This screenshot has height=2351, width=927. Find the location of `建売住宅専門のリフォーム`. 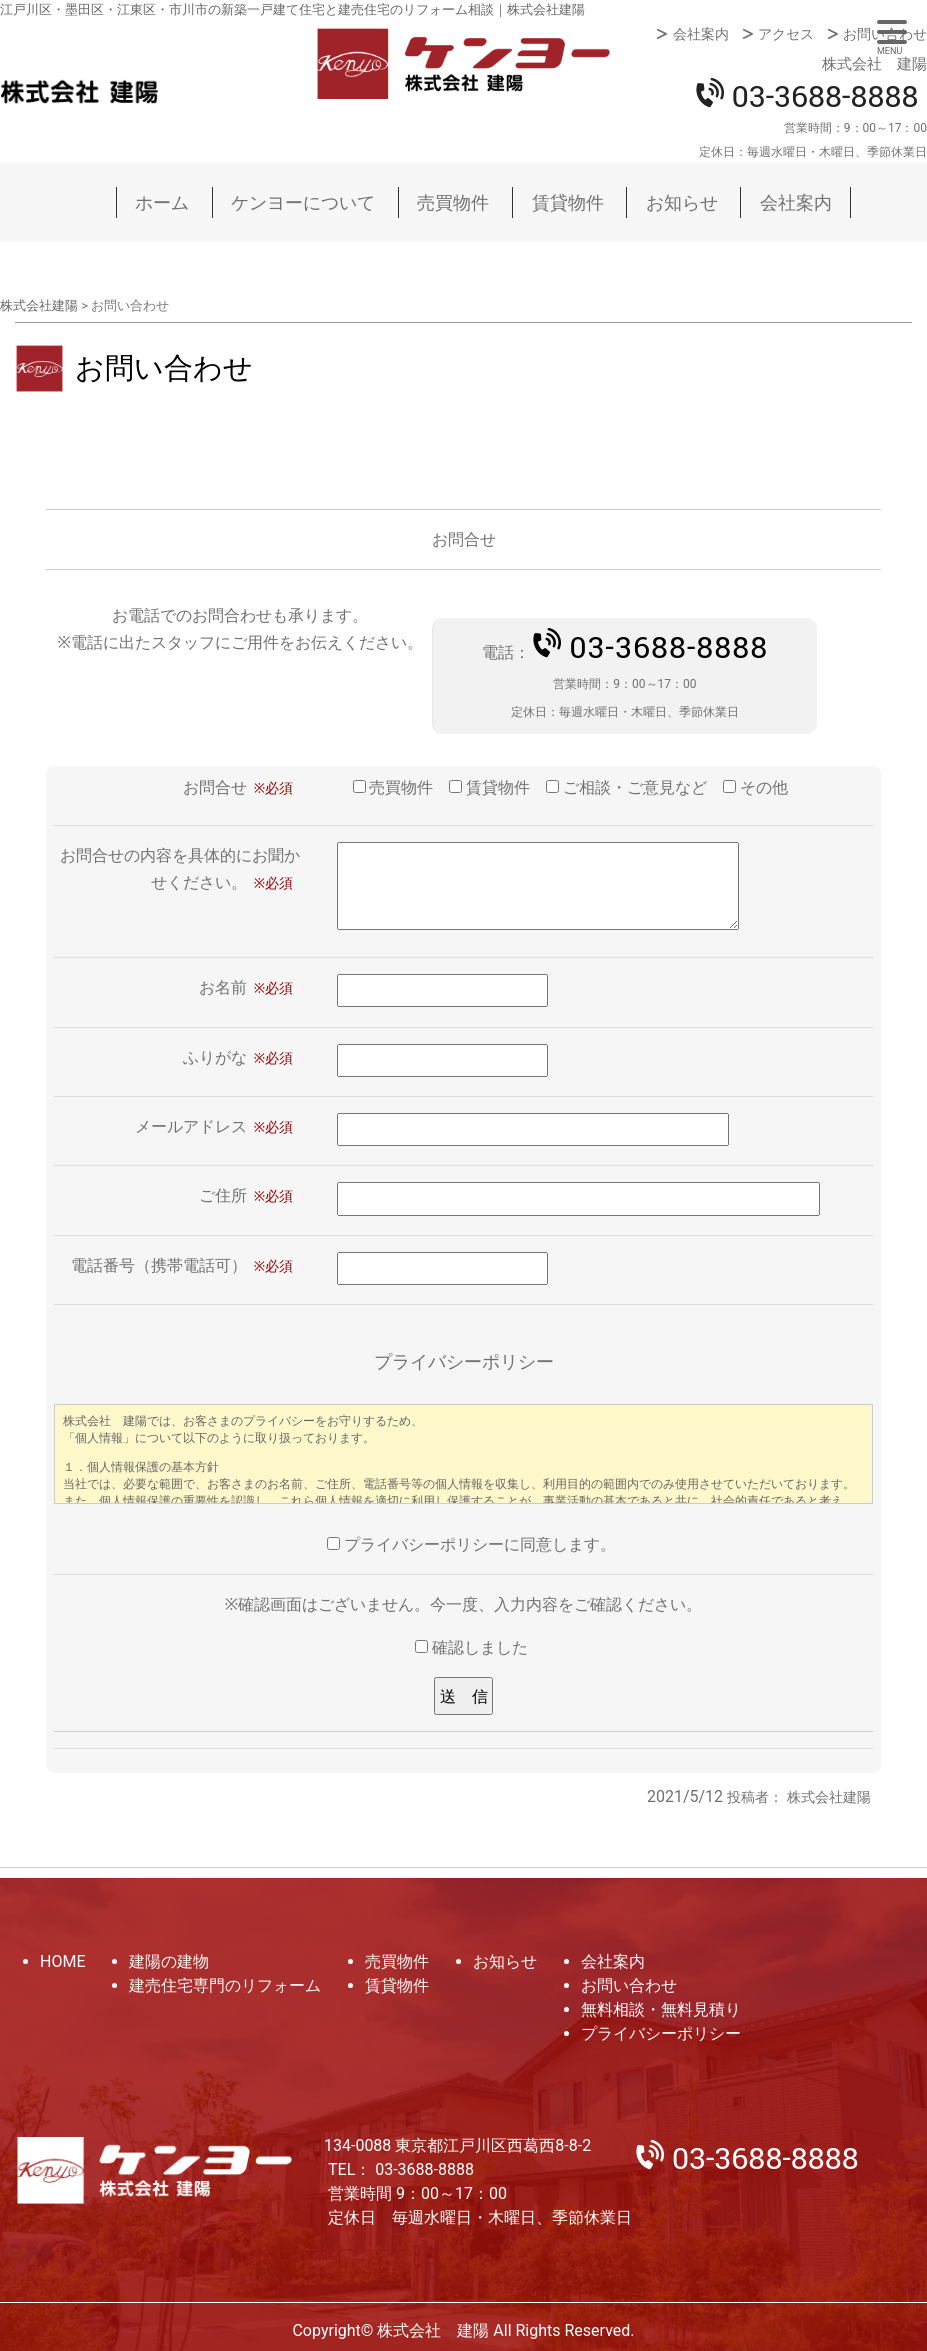

建売住宅専門のリフォーム is located at coordinates (225, 1985).